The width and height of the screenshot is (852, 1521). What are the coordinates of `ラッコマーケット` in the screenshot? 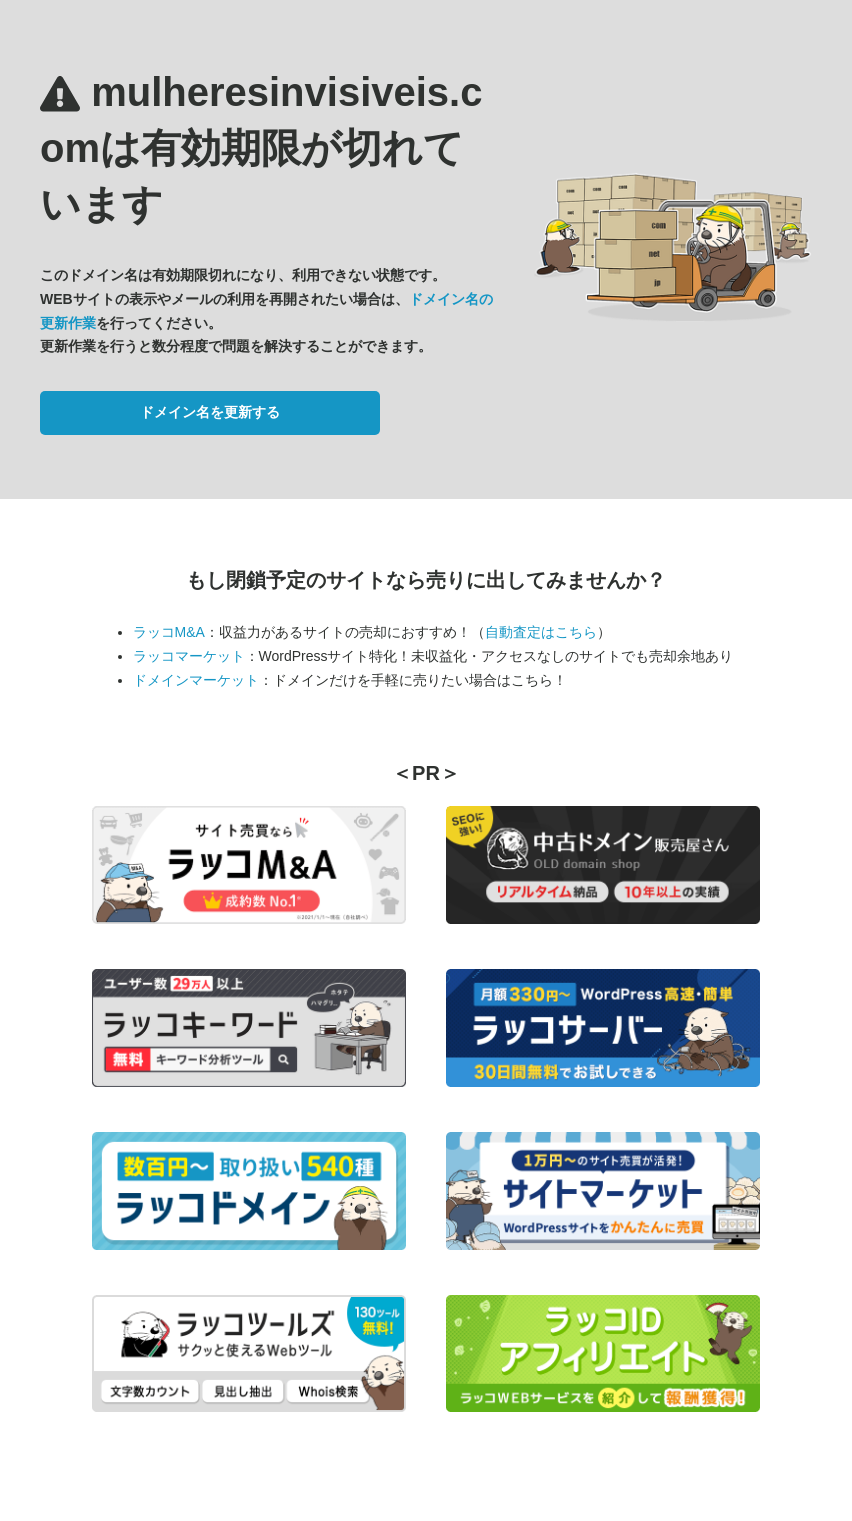 It's located at (189, 656).